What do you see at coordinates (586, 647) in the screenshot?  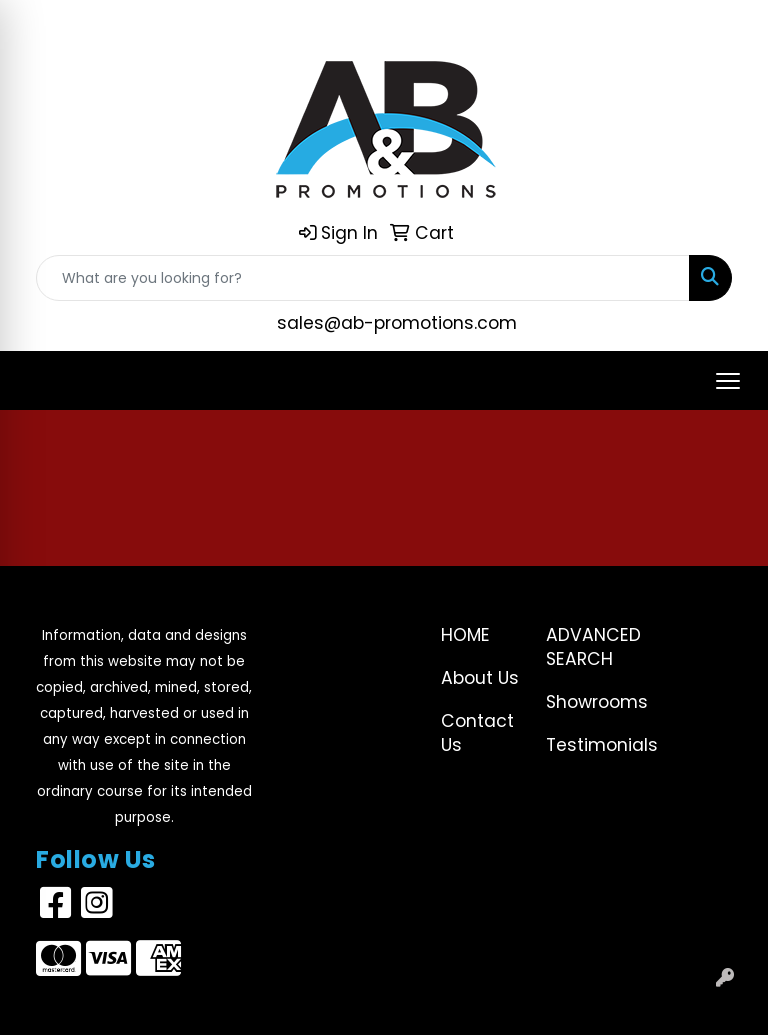 I see `Advanced Search` at bounding box center [586, 647].